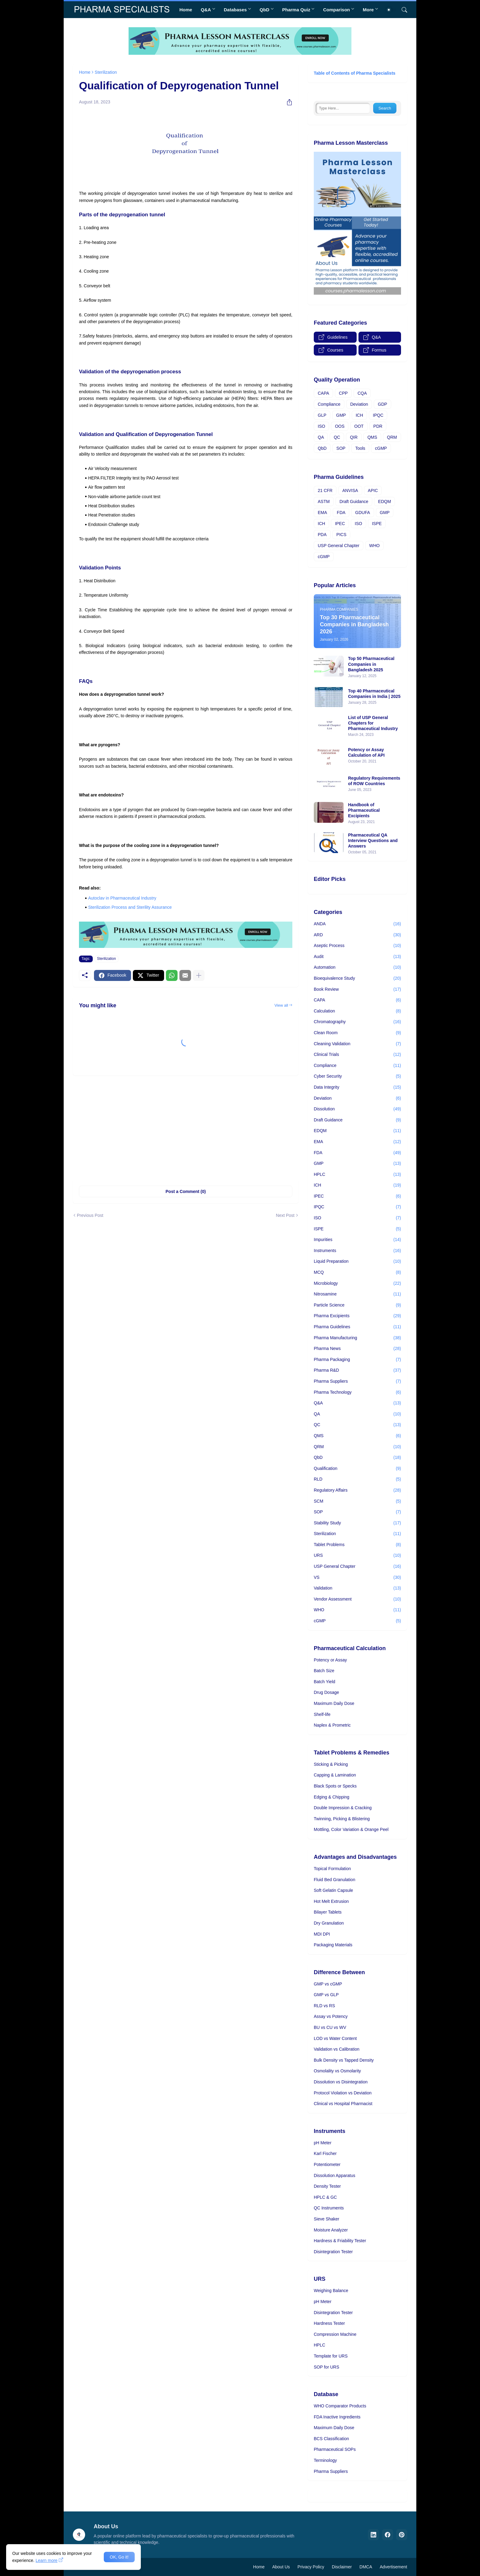 The image size is (480, 2576). What do you see at coordinates (381, 448) in the screenshot?
I see `cGMP` at bounding box center [381, 448].